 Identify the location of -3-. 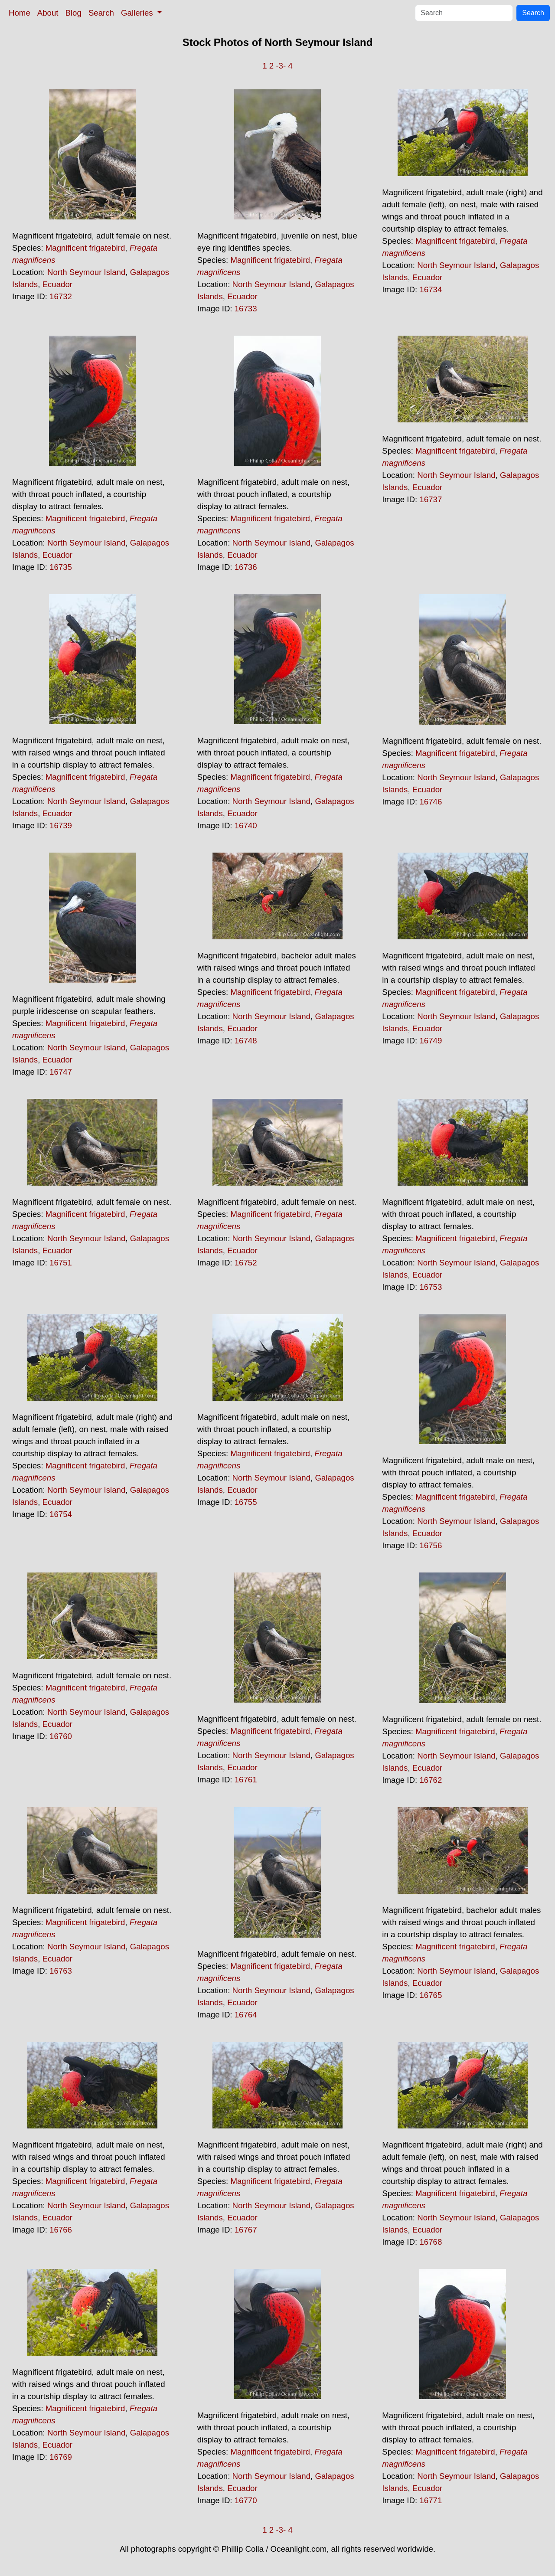
(281, 65).